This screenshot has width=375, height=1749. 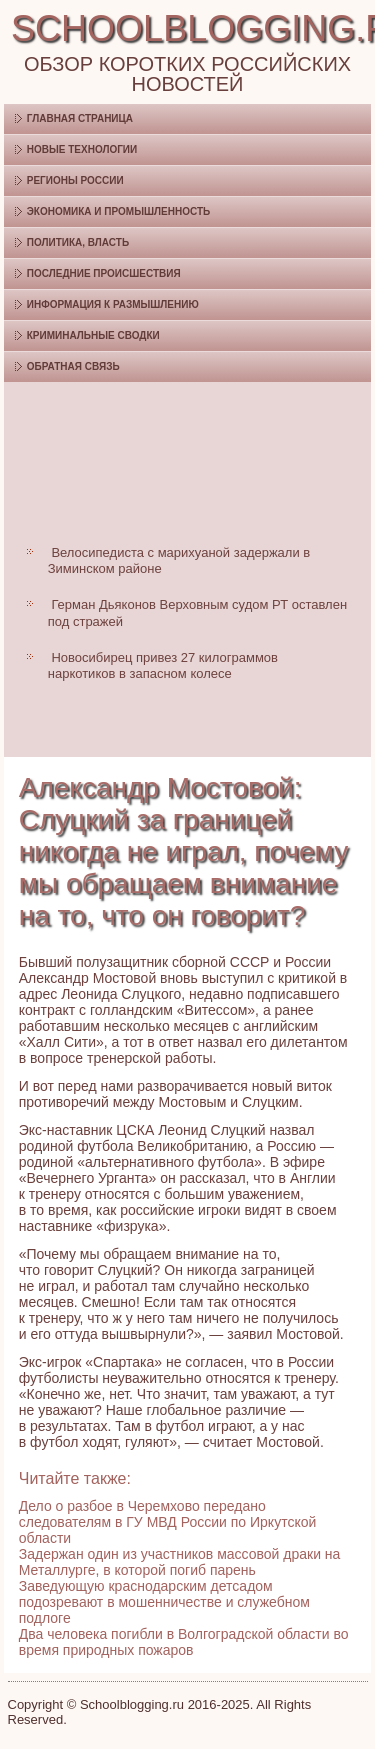 What do you see at coordinates (78, 242) in the screenshot?
I see `Политика, власть` at bounding box center [78, 242].